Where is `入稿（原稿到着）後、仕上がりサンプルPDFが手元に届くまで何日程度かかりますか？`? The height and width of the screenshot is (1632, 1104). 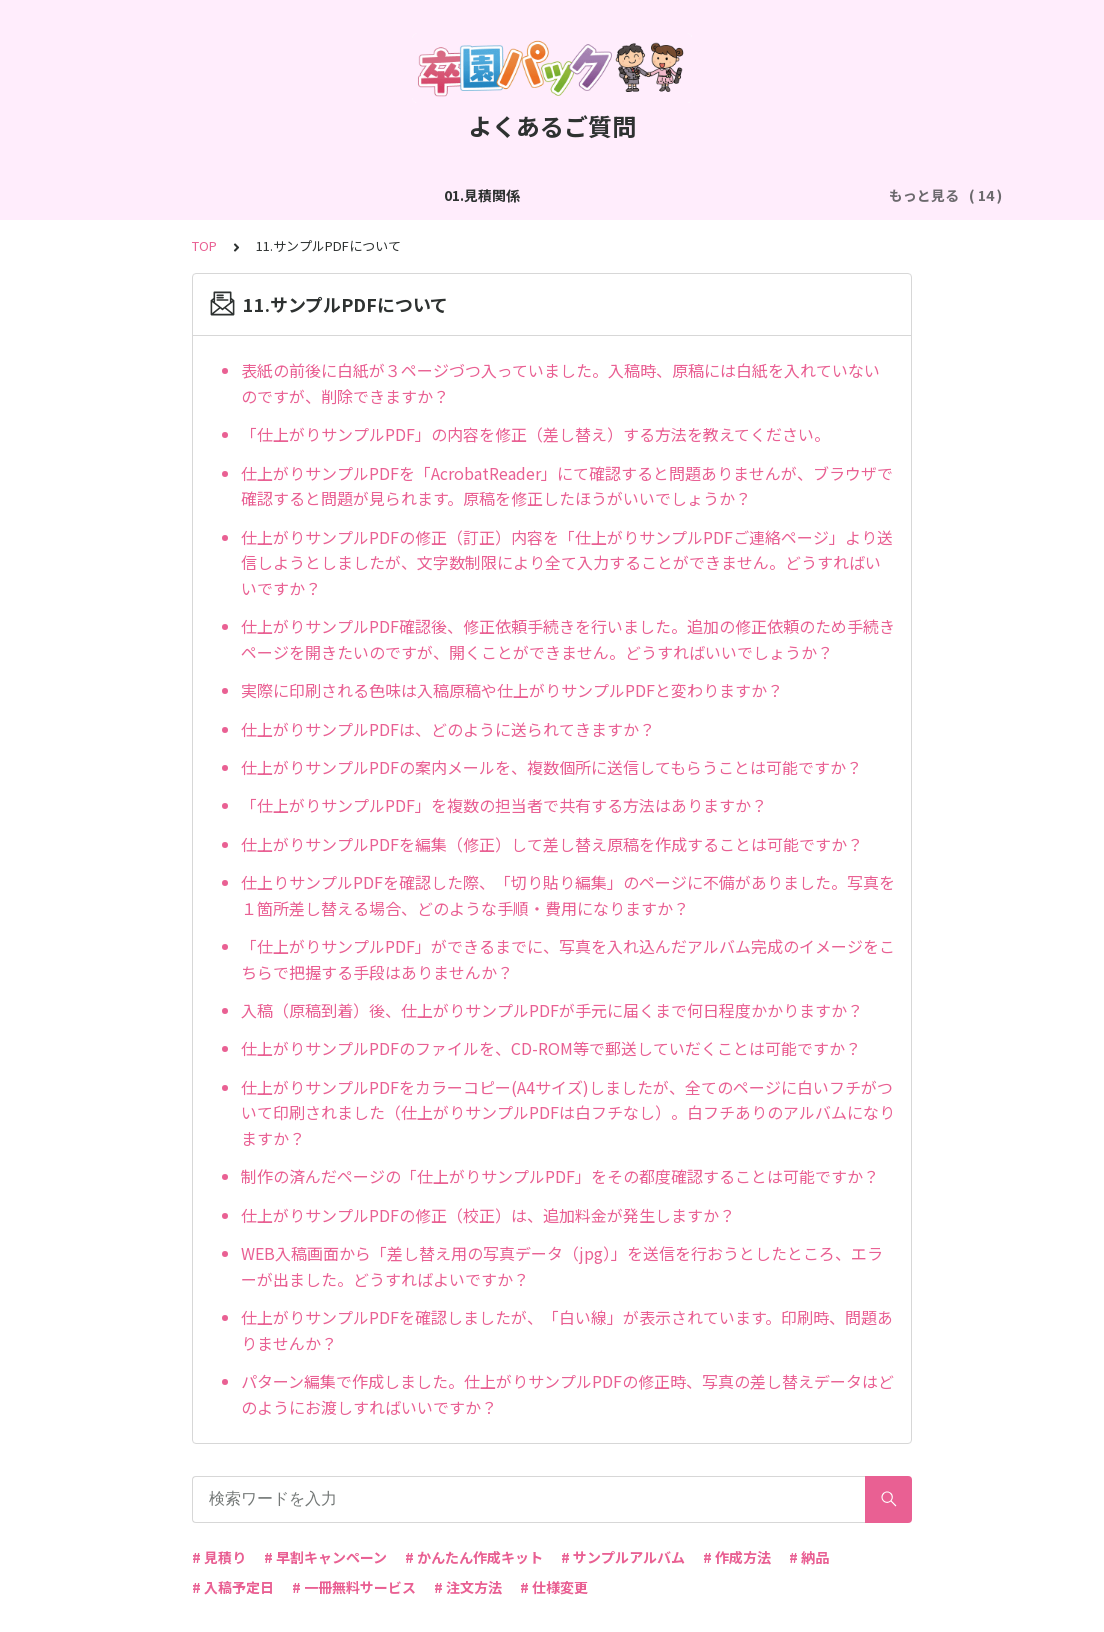
入稿（原稿到着）後、仕上がりサンプルPDFが手元に届くまで何日程度かかりますか？ is located at coordinates (552, 1010).